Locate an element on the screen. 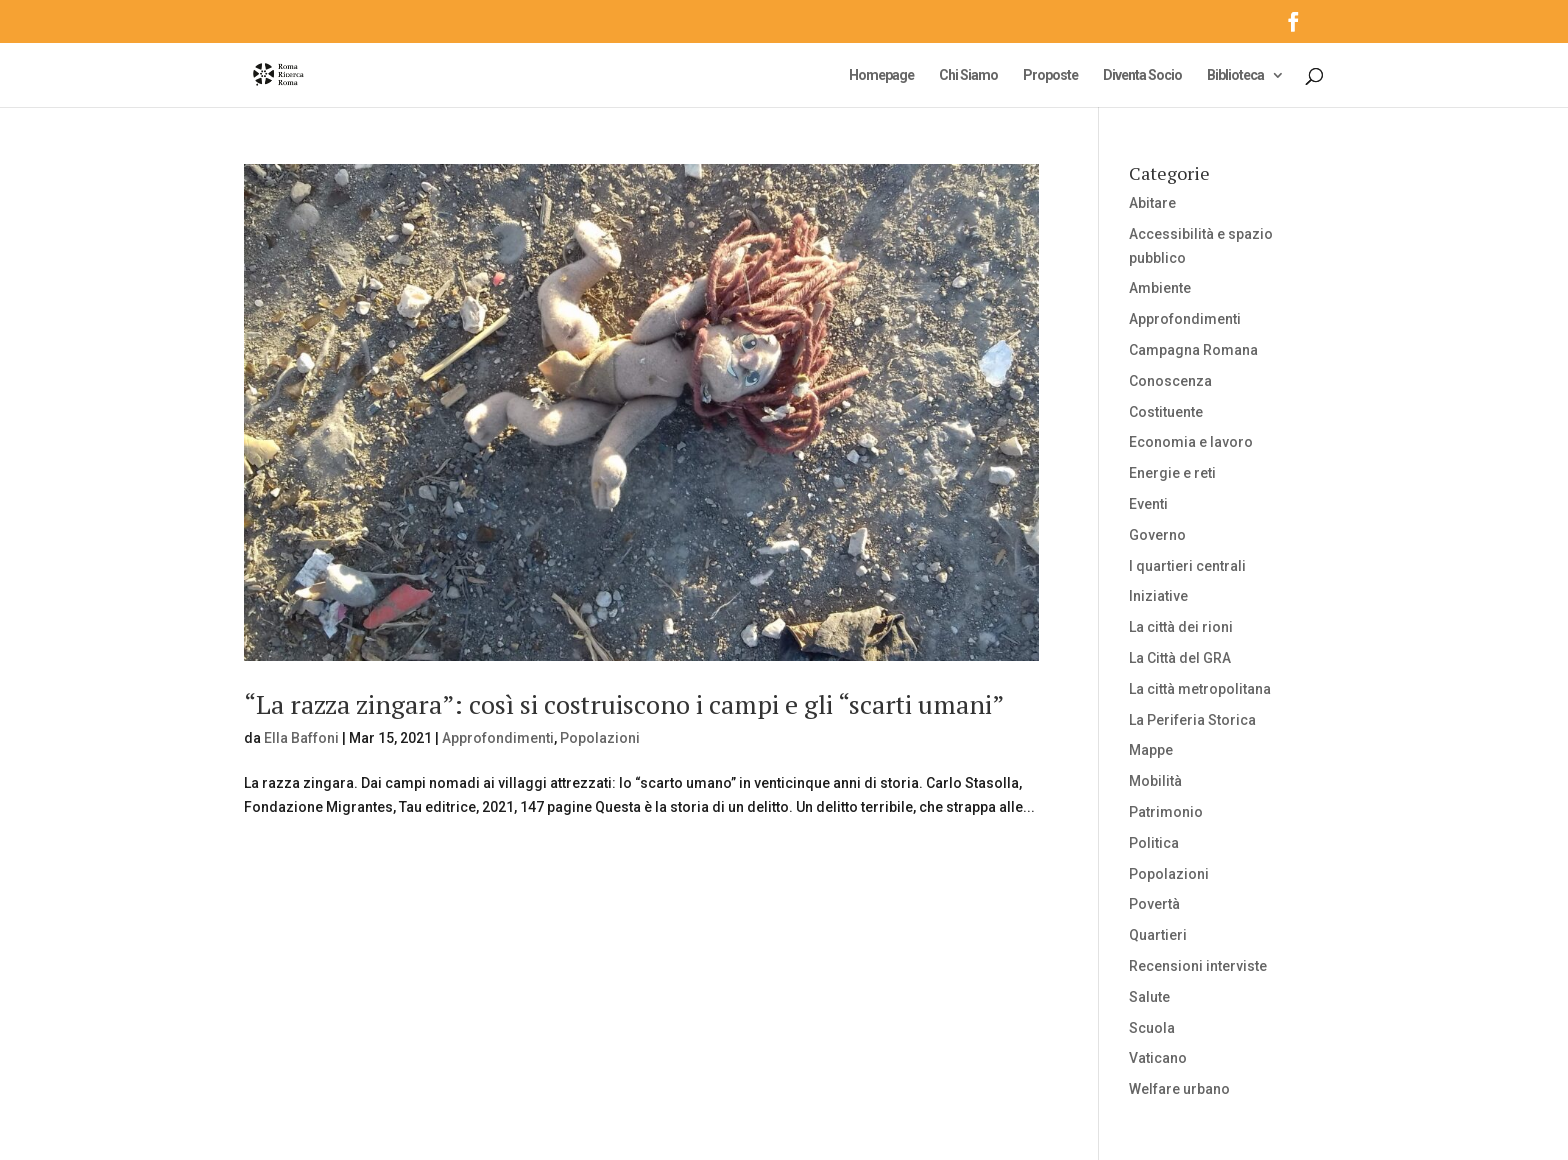 This screenshot has height=1160, width=1568. La città dei rioni is located at coordinates (1181, 627).